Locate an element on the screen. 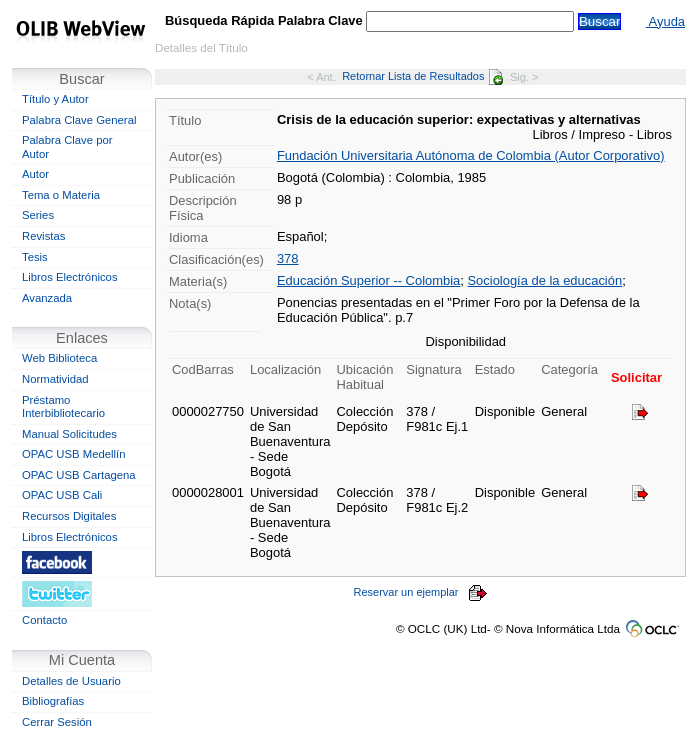 The height and width of the screenshot is (734, 687). Reservar un ejemplar is located at coordinates (421, 592).